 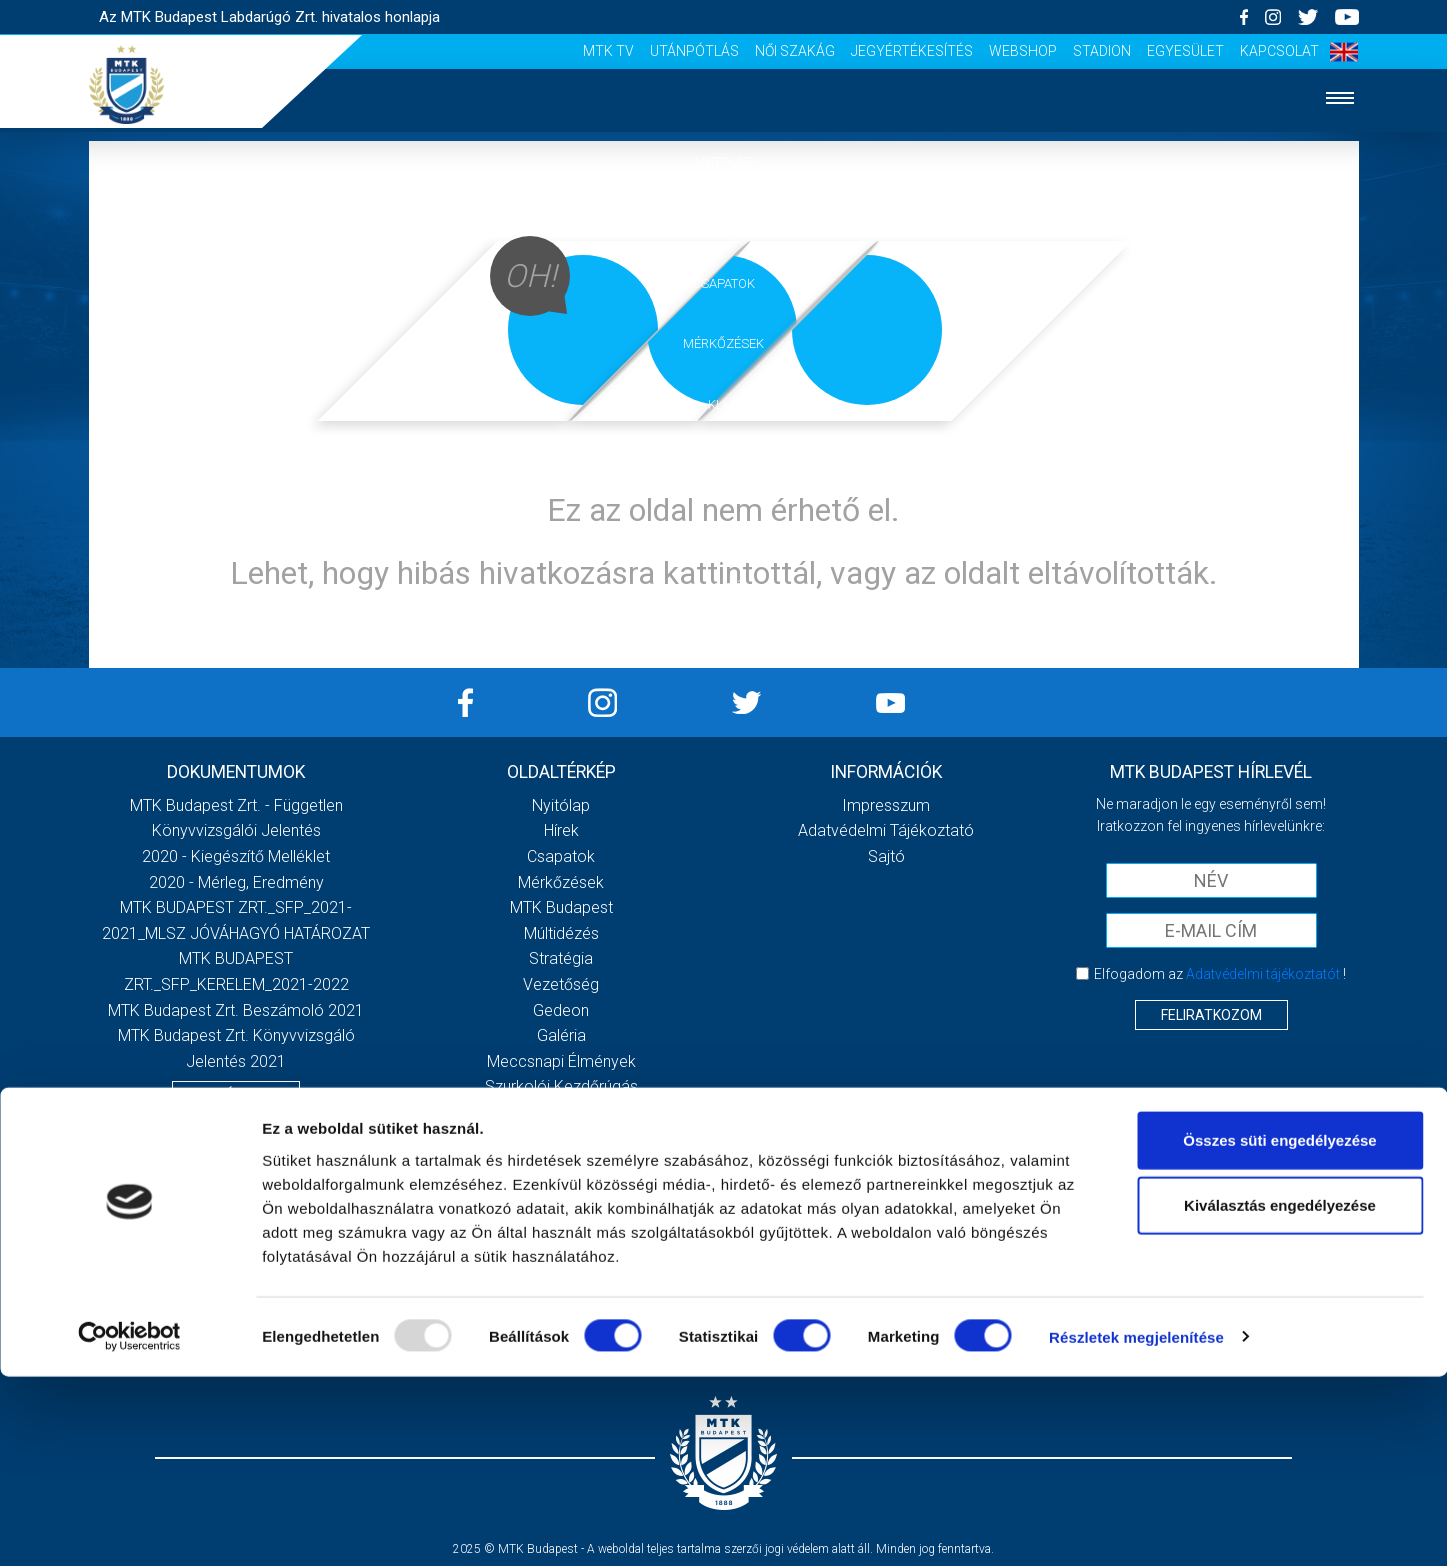 What do you see at coordinates (723, 283) in the screenshot?
I see `Csapatok` at bounding box center [723, 283].